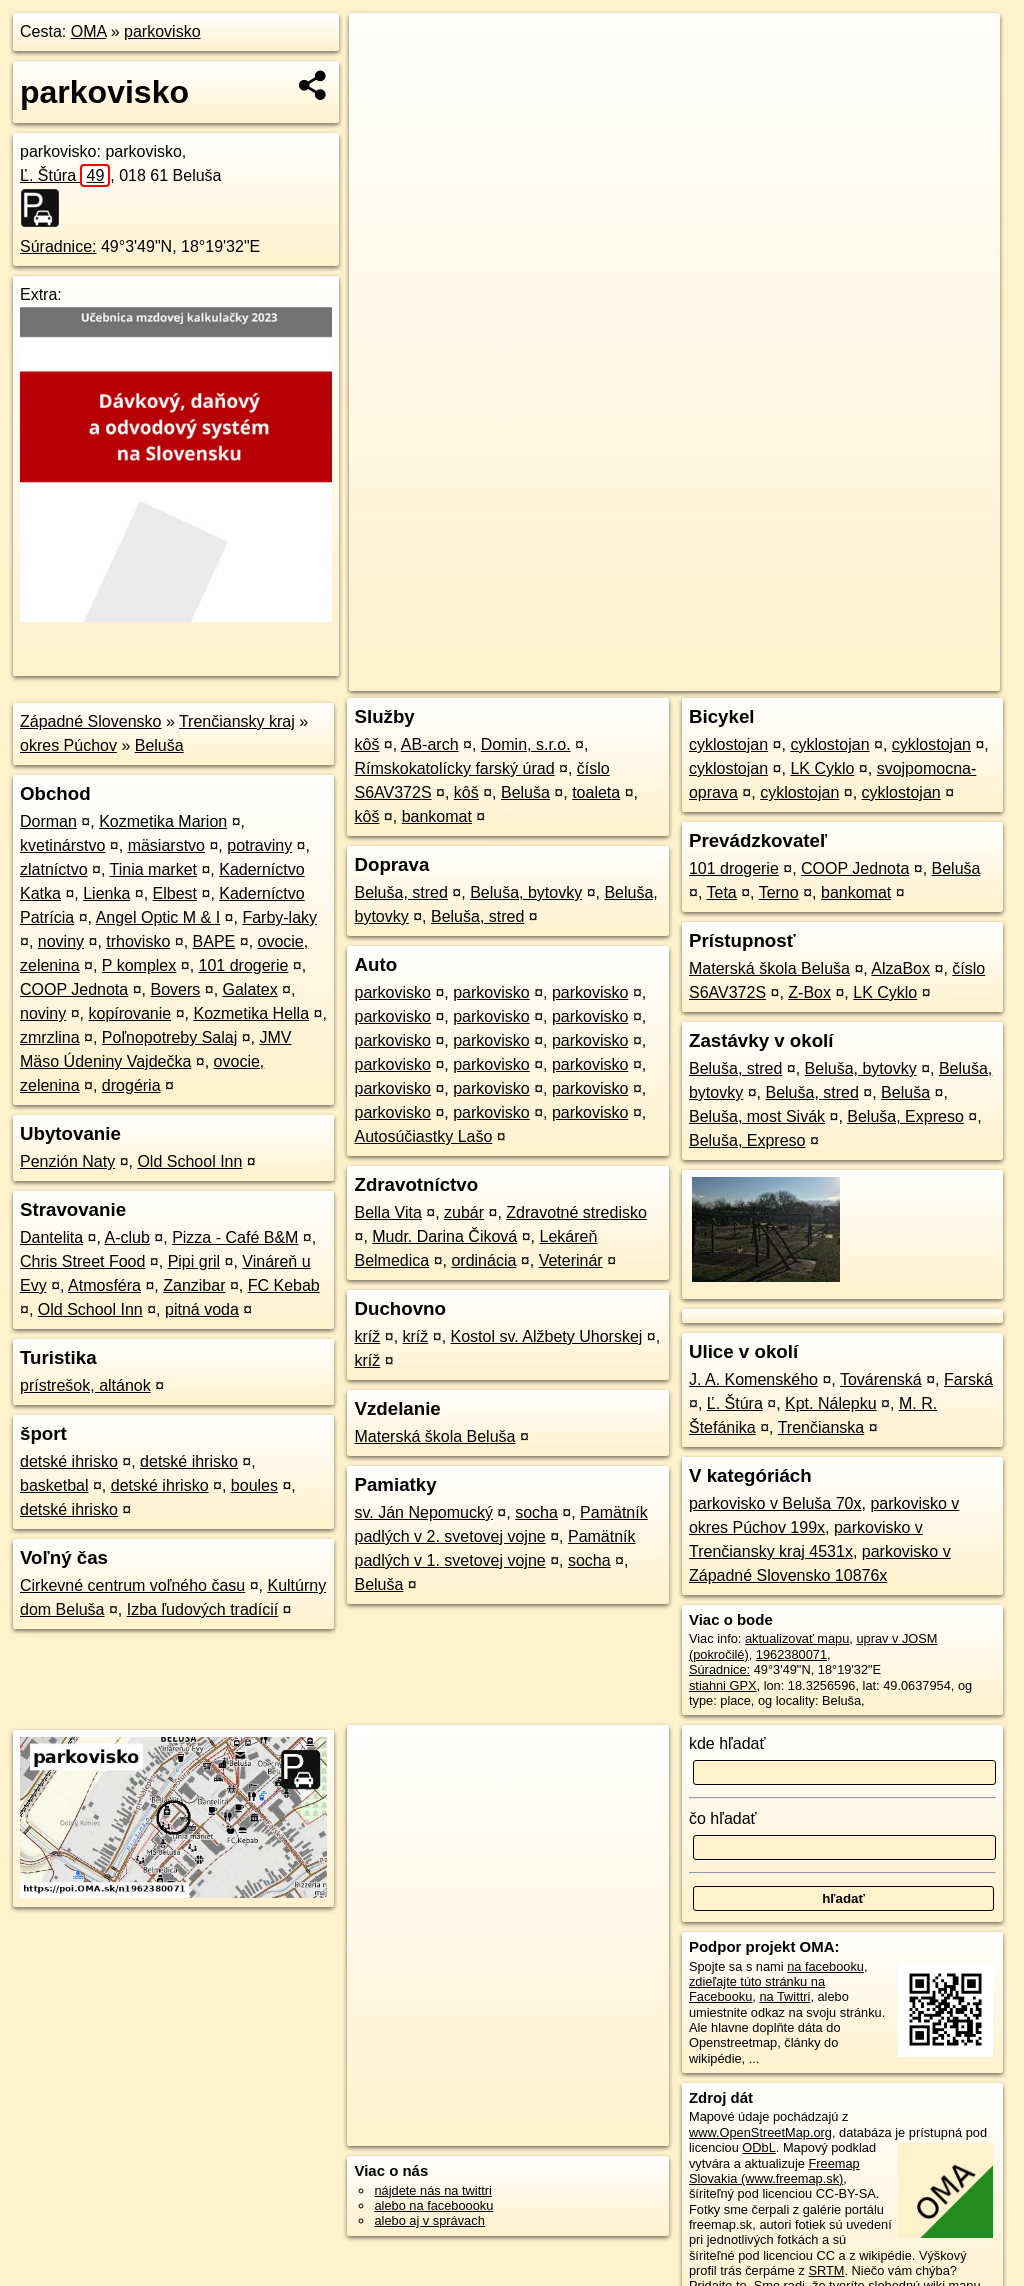  What do you see at coordinates (909, 676) in the screenshot?
I see `https://poi.oma.sk/n1962380071` at bounding box center [909, 676].